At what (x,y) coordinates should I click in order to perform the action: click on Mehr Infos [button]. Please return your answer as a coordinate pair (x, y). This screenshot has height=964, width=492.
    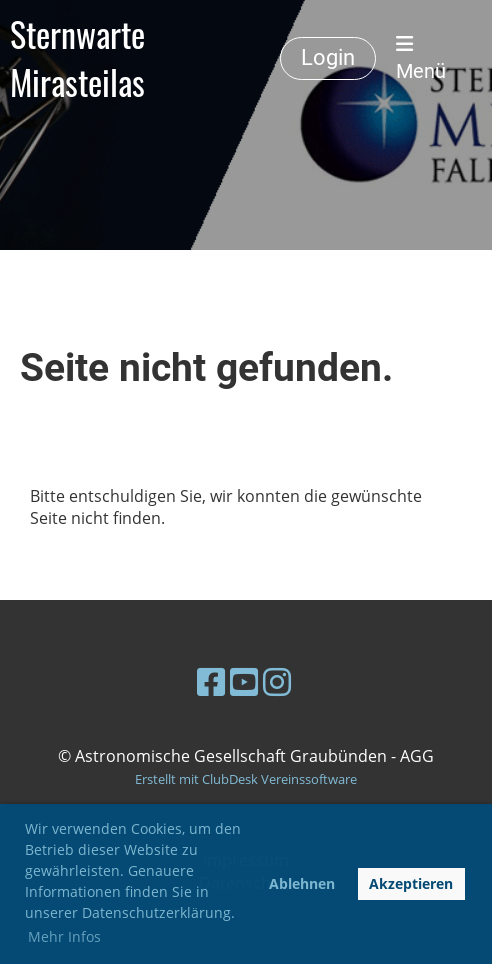
    Looking at the image, I should click on (64, 936).